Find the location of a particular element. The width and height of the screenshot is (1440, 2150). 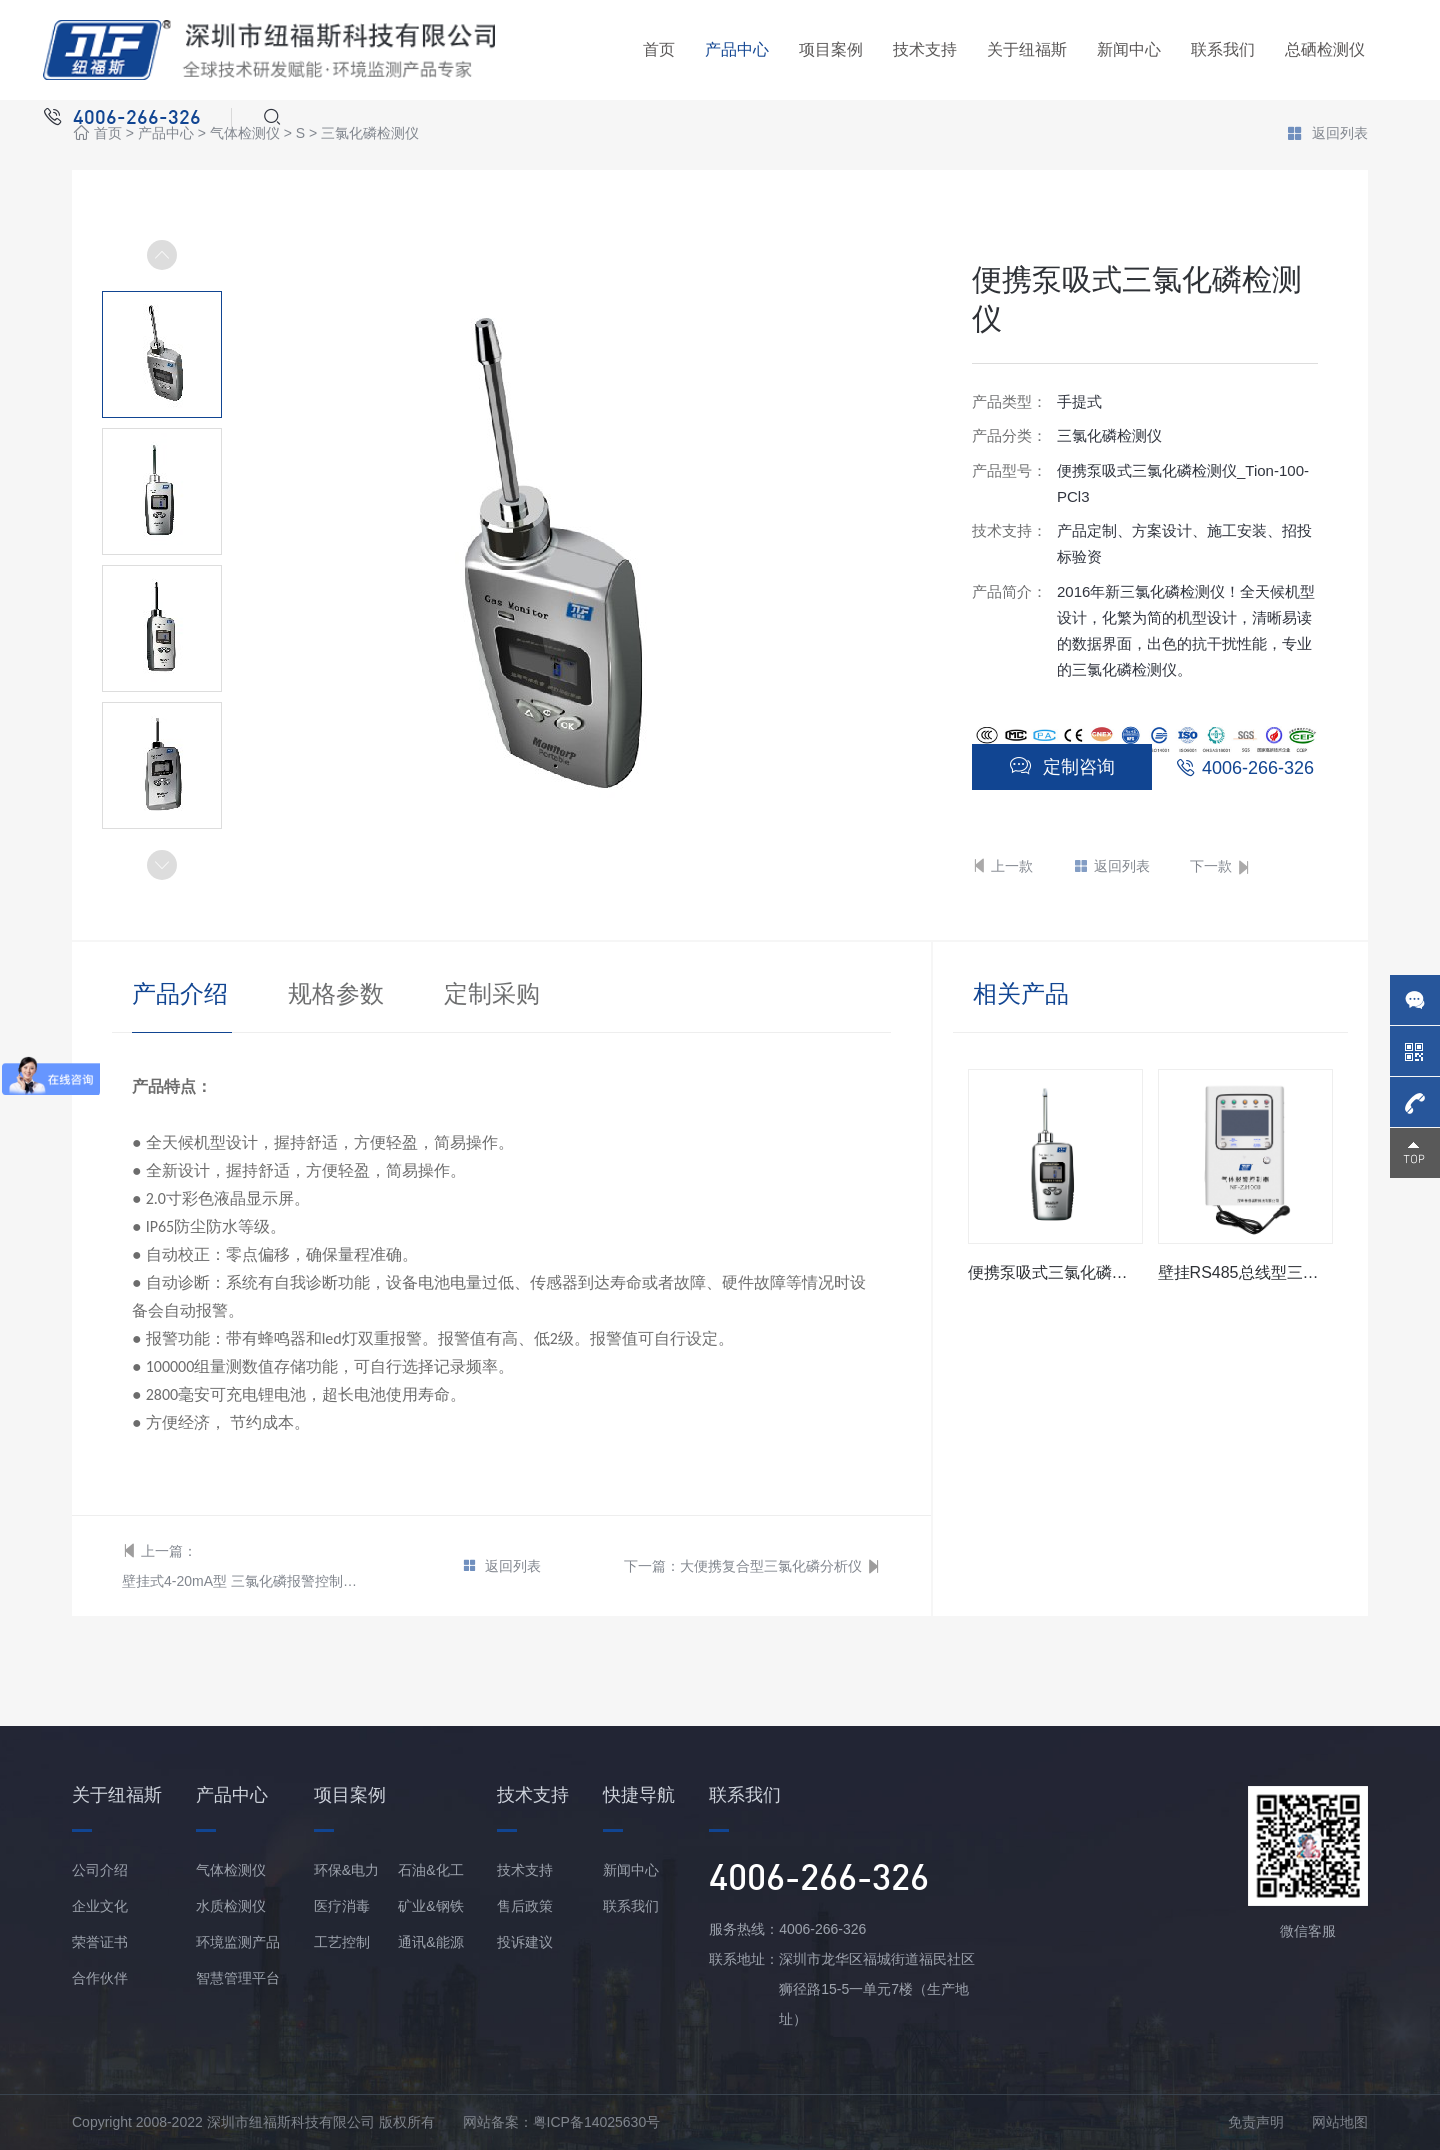

企业文化 is located at coordinates (100, 1906).